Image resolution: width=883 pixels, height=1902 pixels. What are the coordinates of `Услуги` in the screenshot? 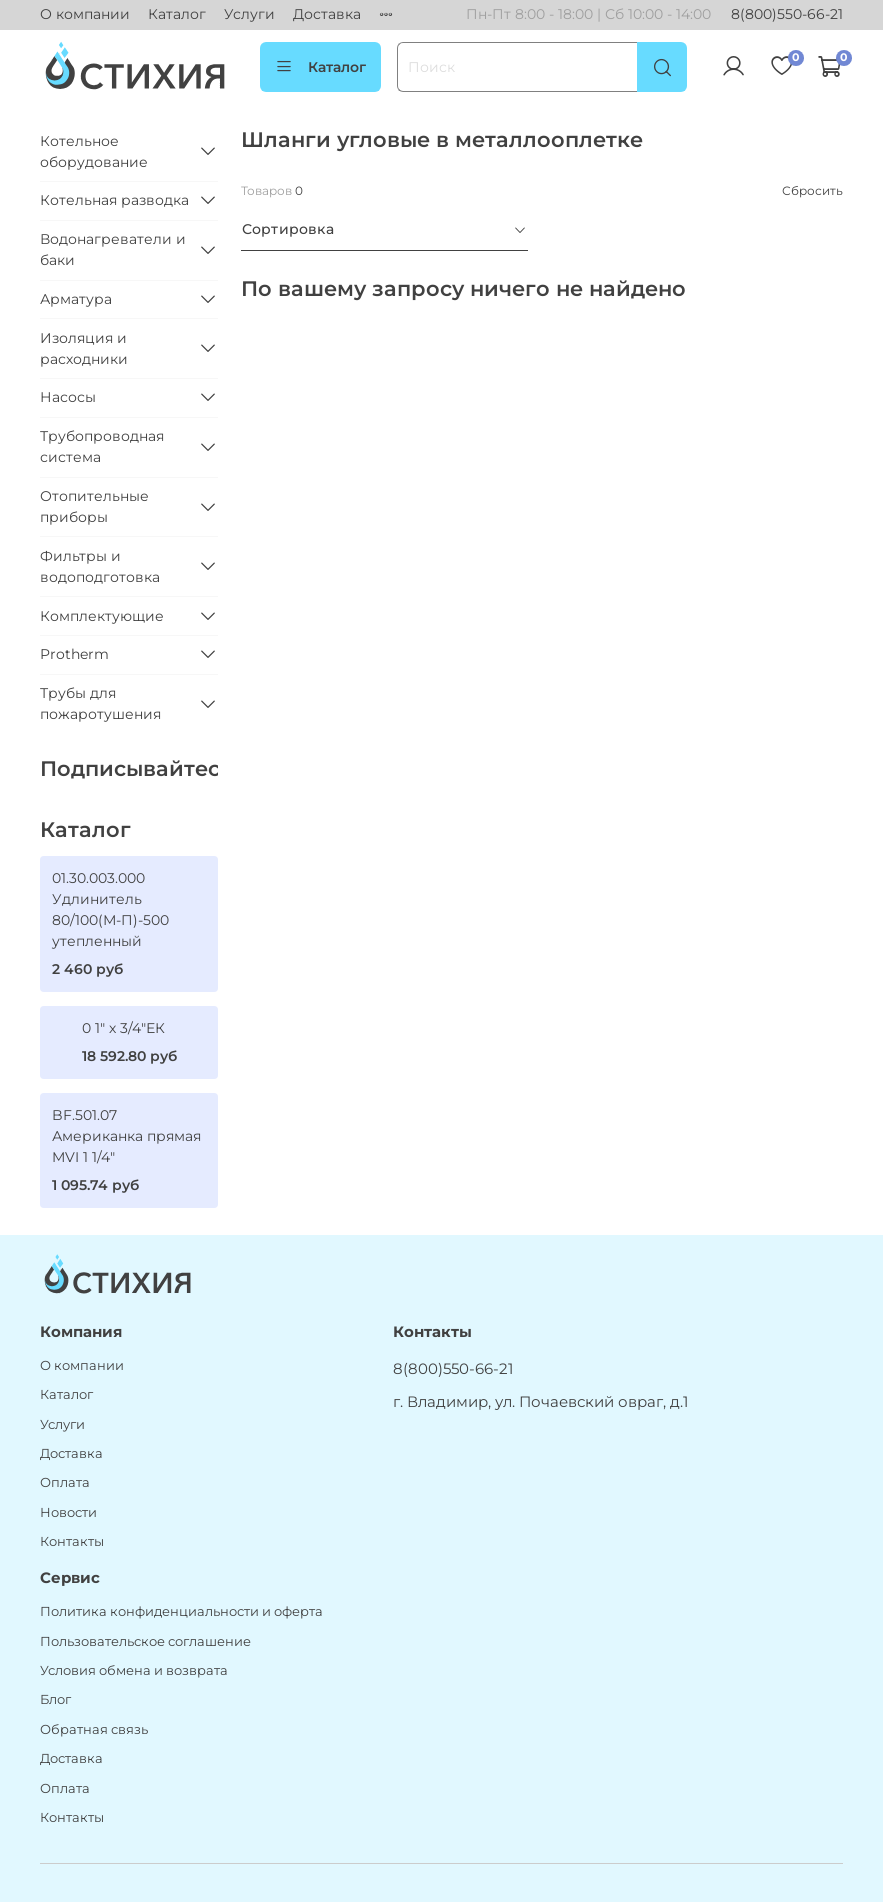 It's located at (249, 14).